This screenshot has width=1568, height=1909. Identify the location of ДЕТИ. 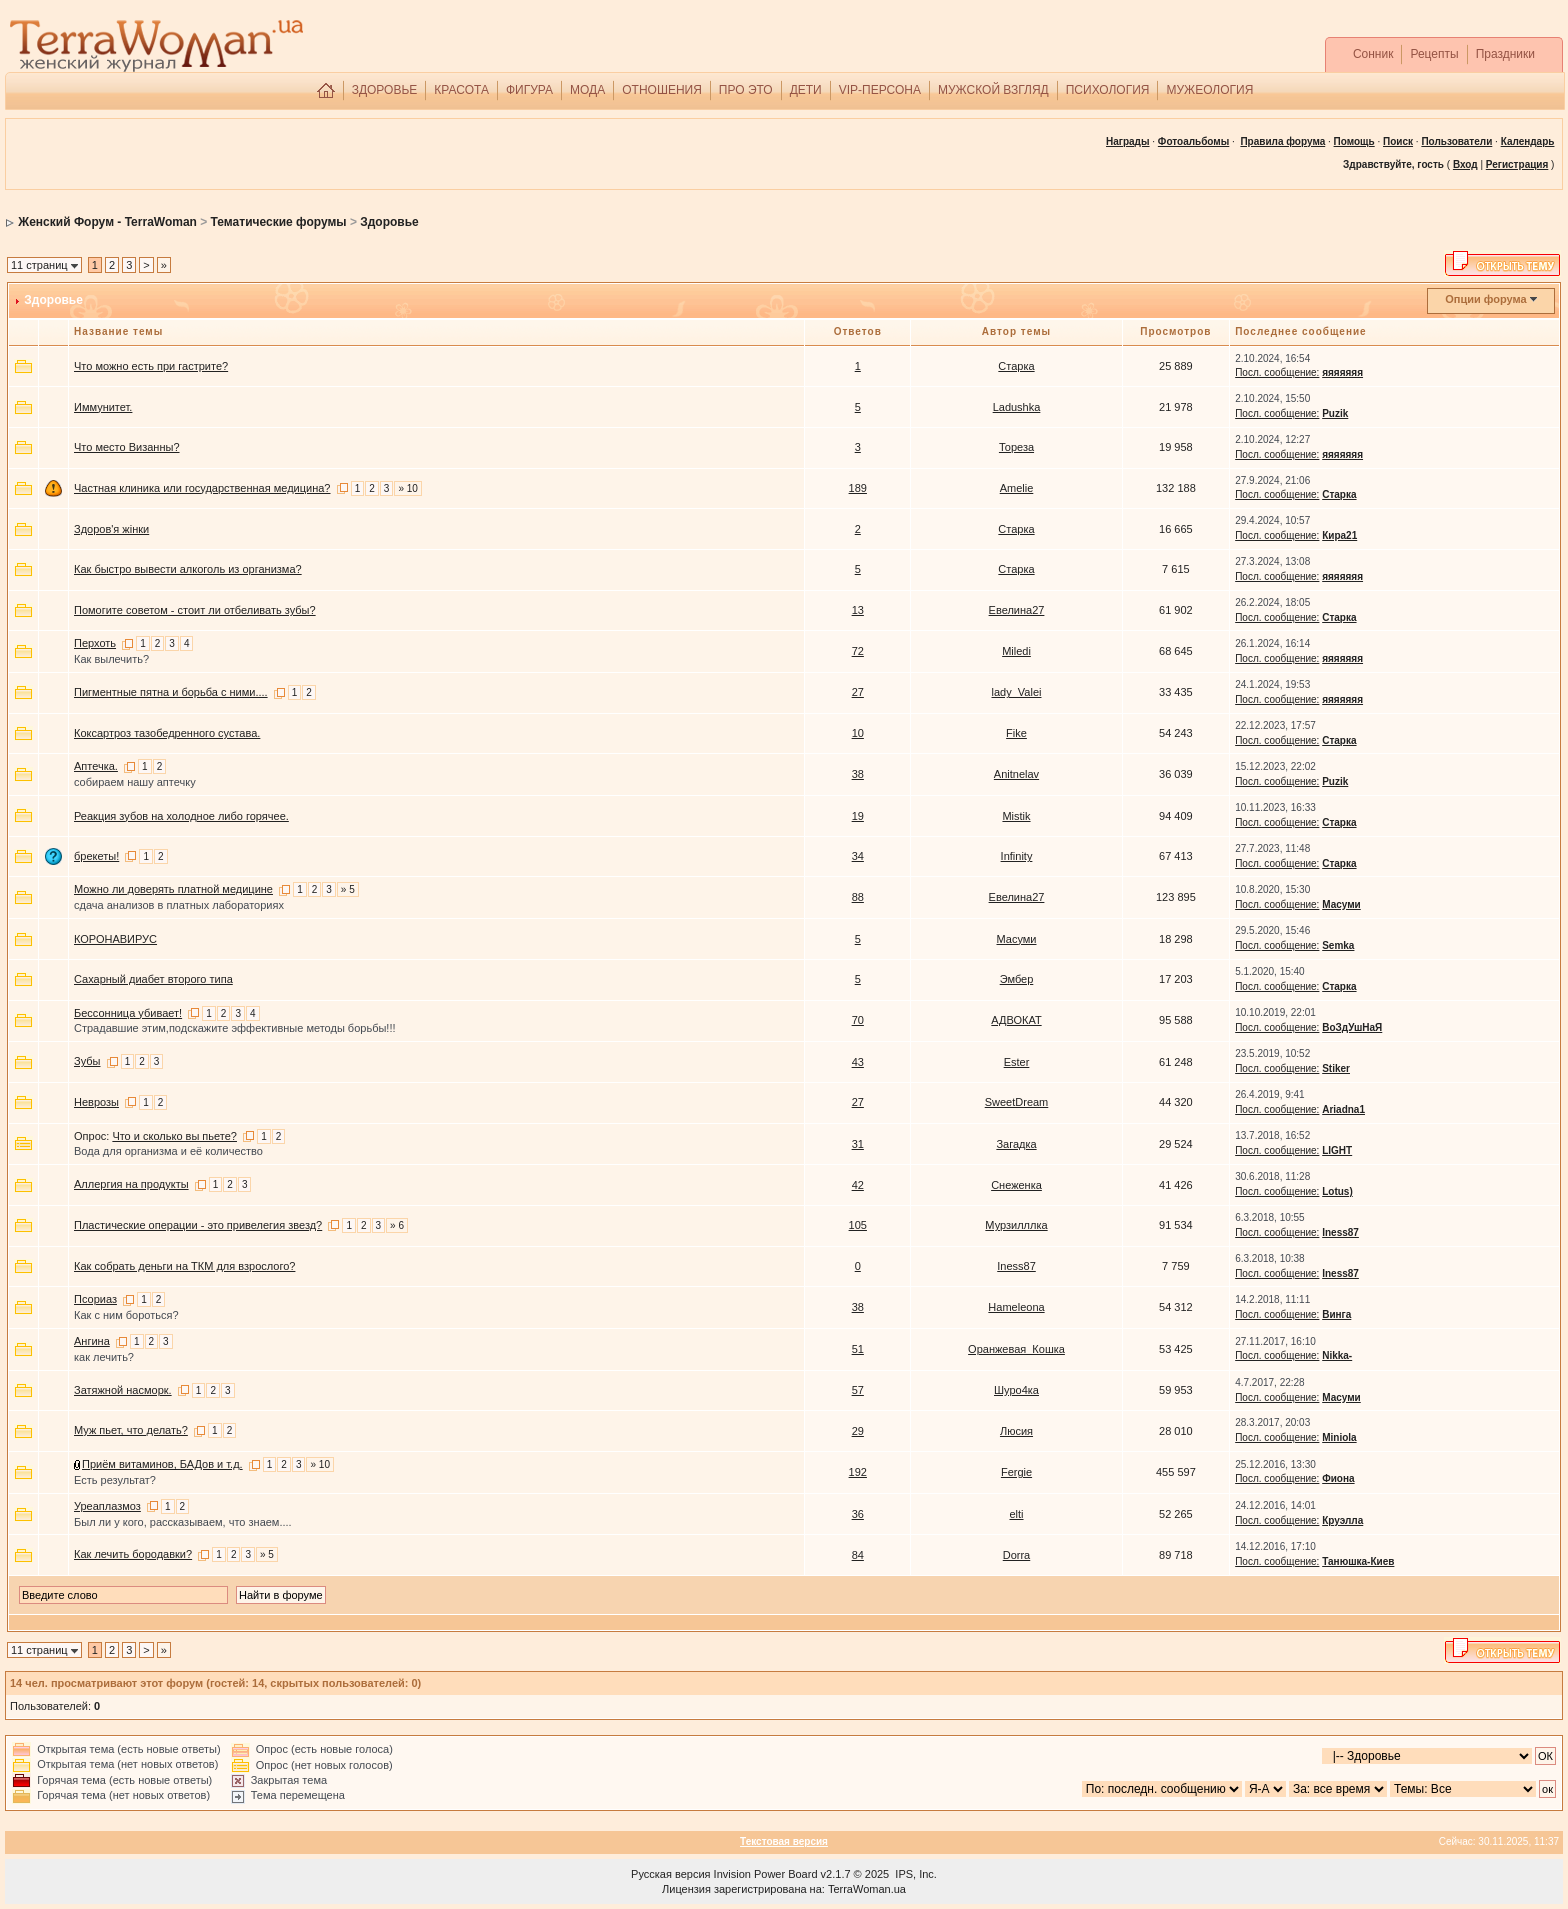
(806, 90).